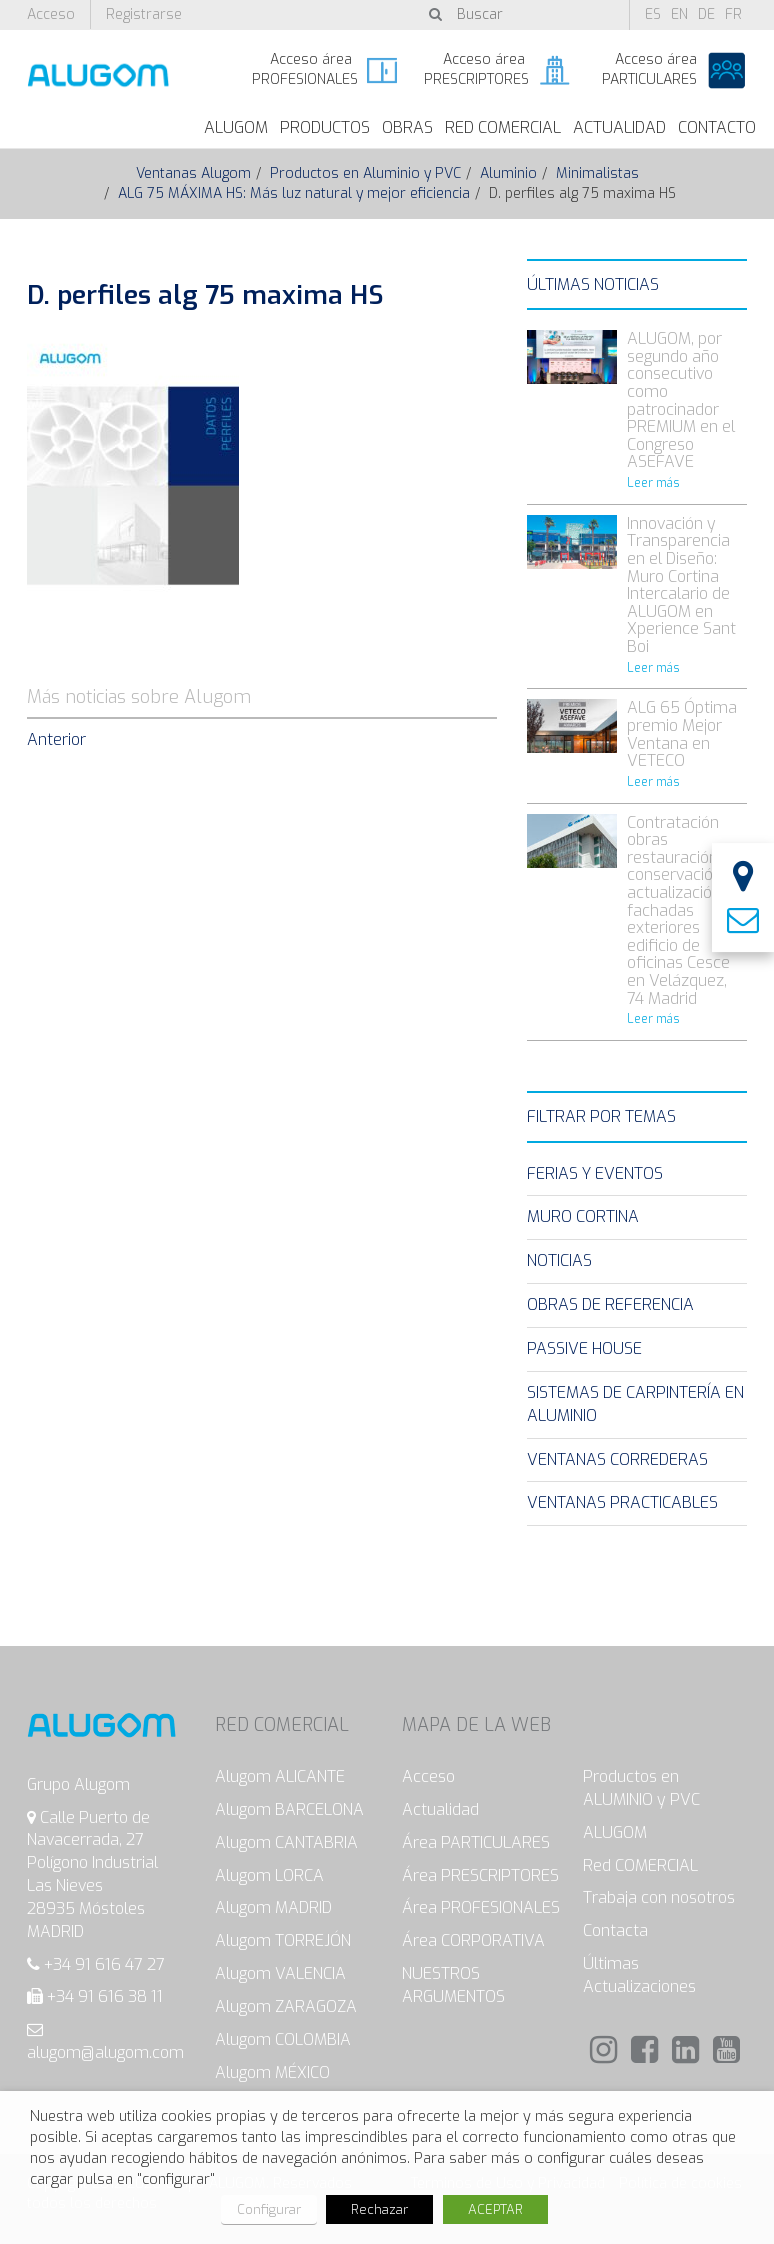 This screenshot has width=774, height=2244. Describe the element at coordinates (144, 14) in the screenshot. I see `Registrarse` at that location.